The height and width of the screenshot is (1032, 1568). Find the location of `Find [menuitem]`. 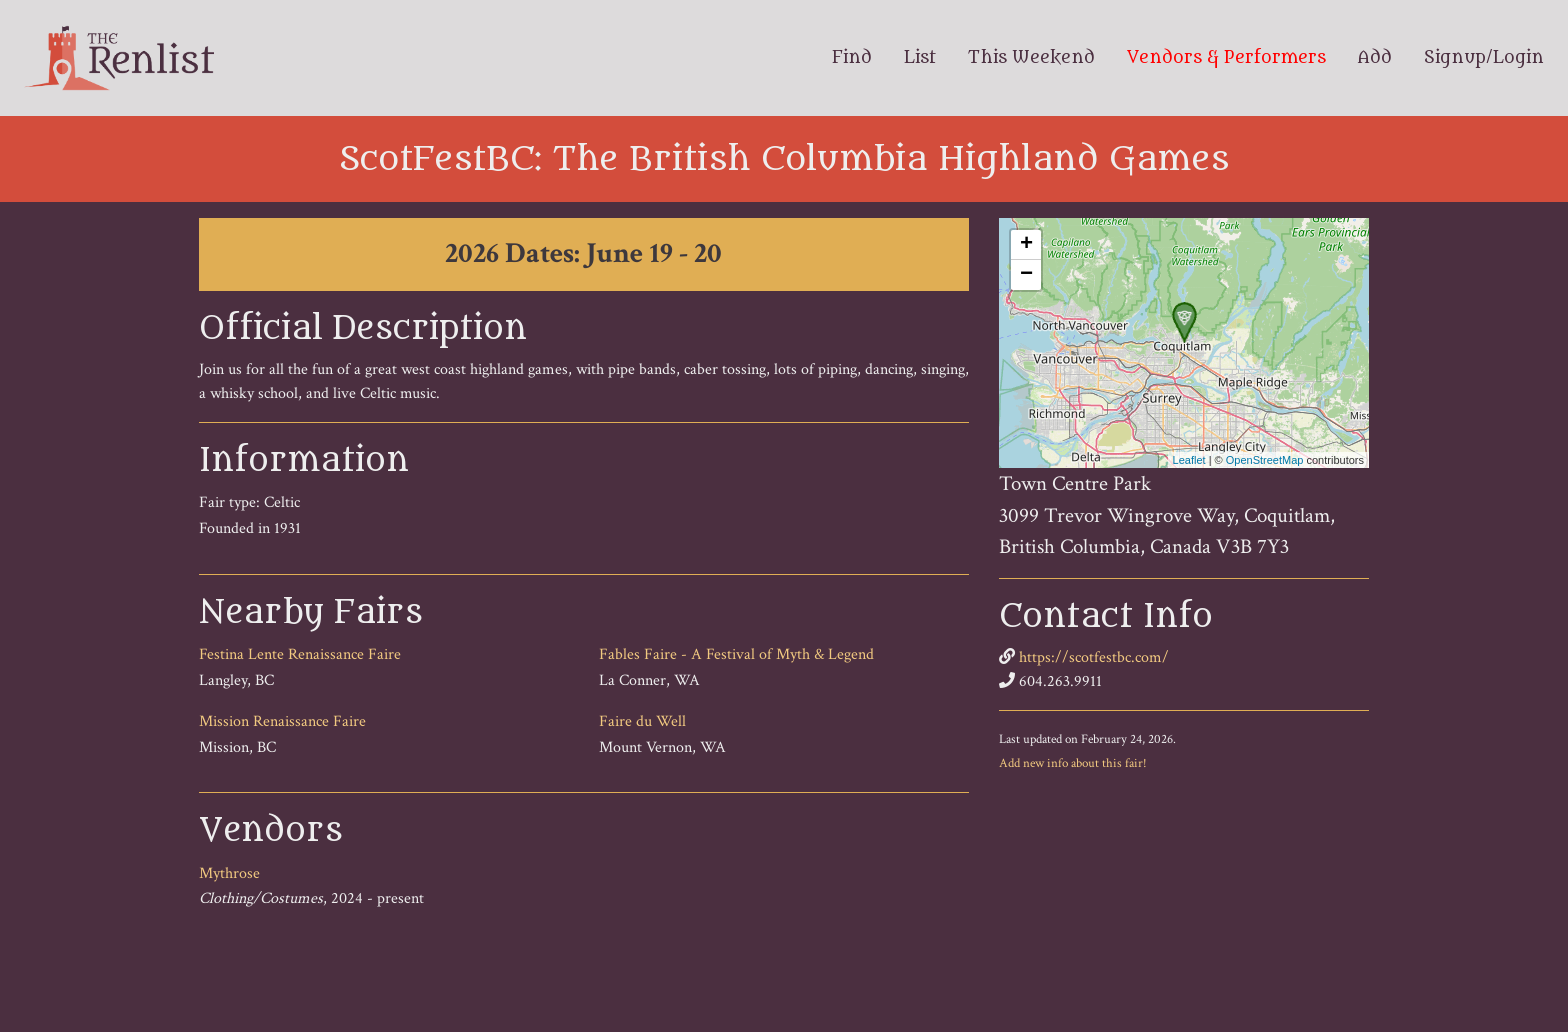

Find [menuitem] is located at coordinates (852, 58).